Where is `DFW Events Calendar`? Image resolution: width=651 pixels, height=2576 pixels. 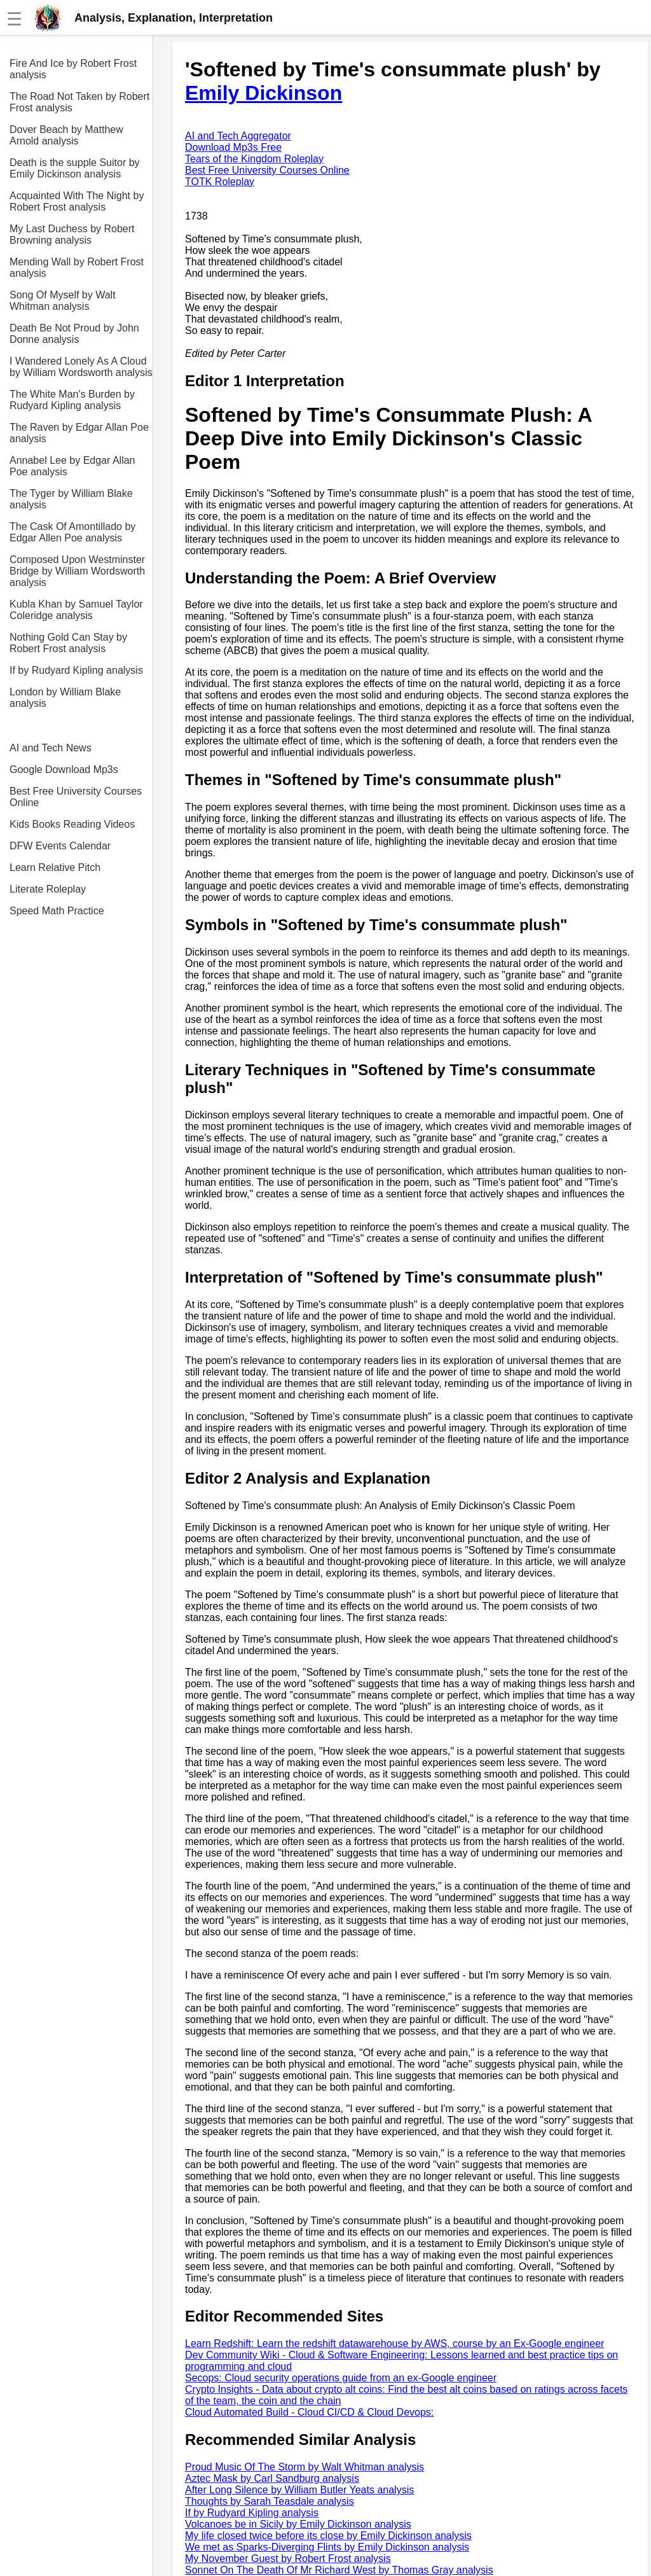 DFW Events Calendar is located at coordinates (60, 845).